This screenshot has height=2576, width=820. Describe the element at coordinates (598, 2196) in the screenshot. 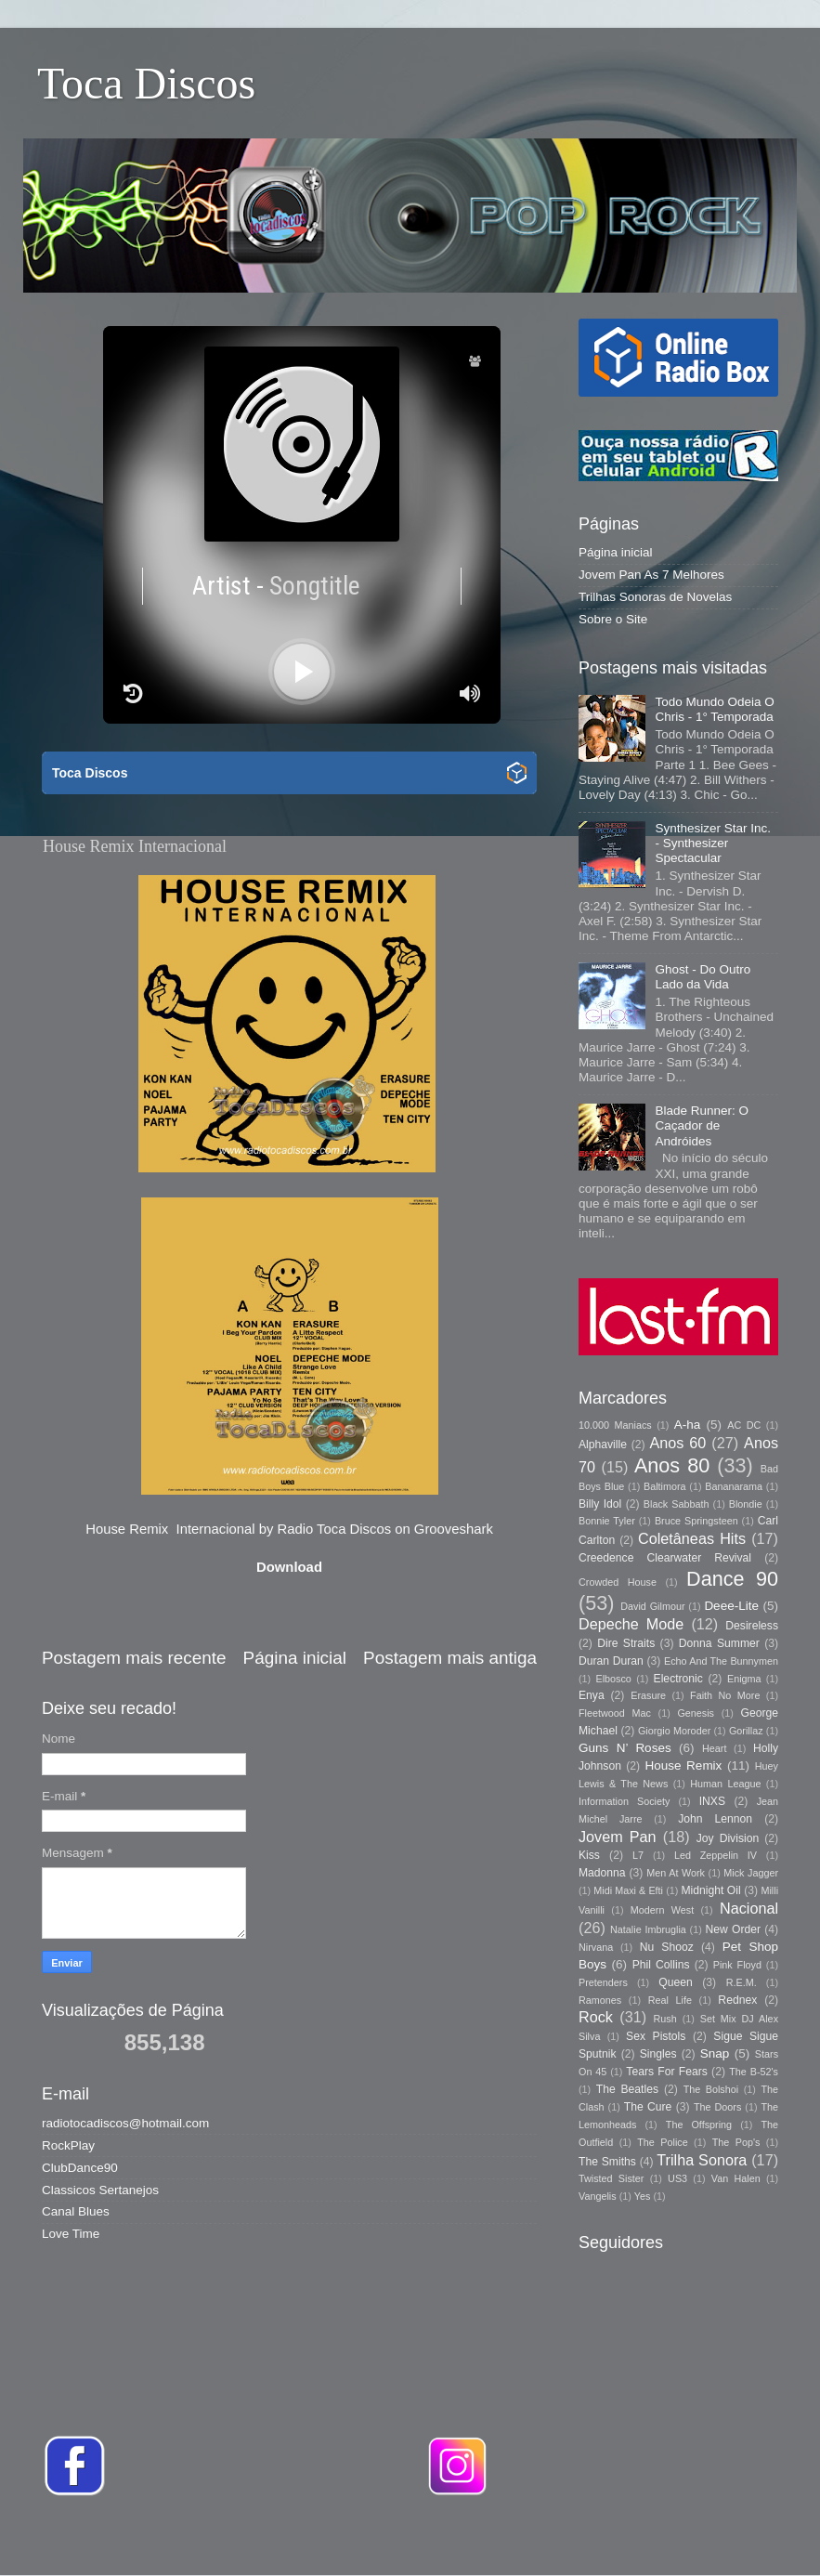

I see `Vangelis` at that location.